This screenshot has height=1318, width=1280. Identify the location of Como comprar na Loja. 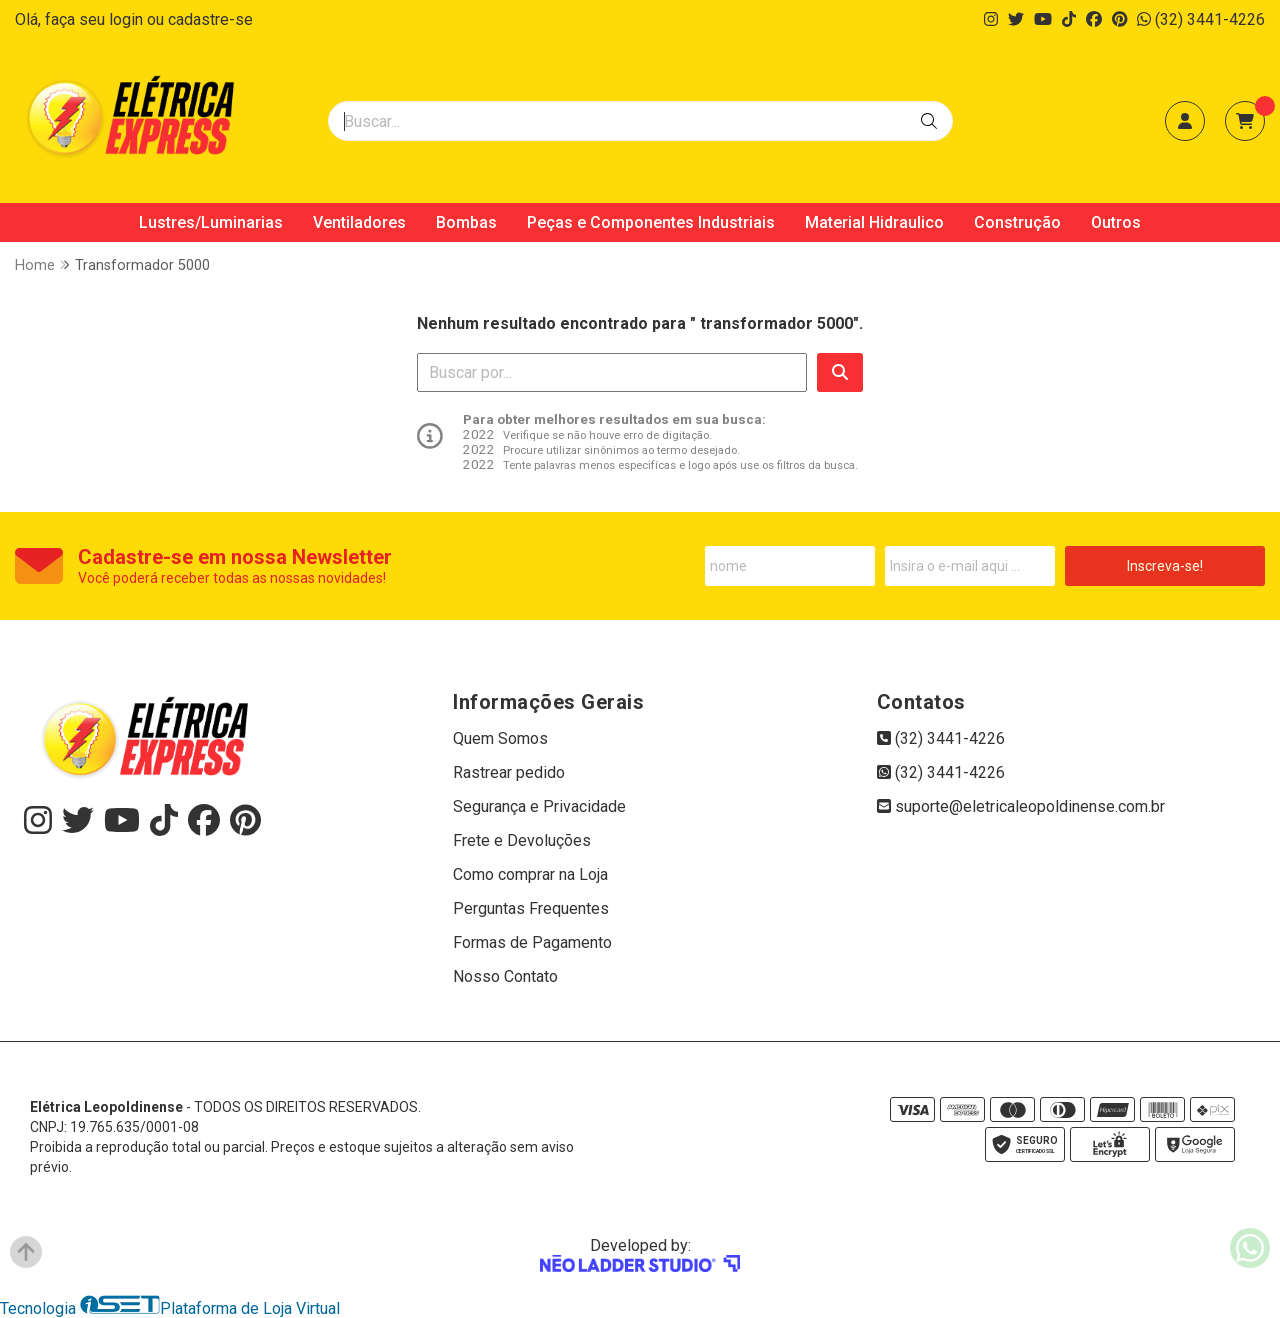
(530, 874).